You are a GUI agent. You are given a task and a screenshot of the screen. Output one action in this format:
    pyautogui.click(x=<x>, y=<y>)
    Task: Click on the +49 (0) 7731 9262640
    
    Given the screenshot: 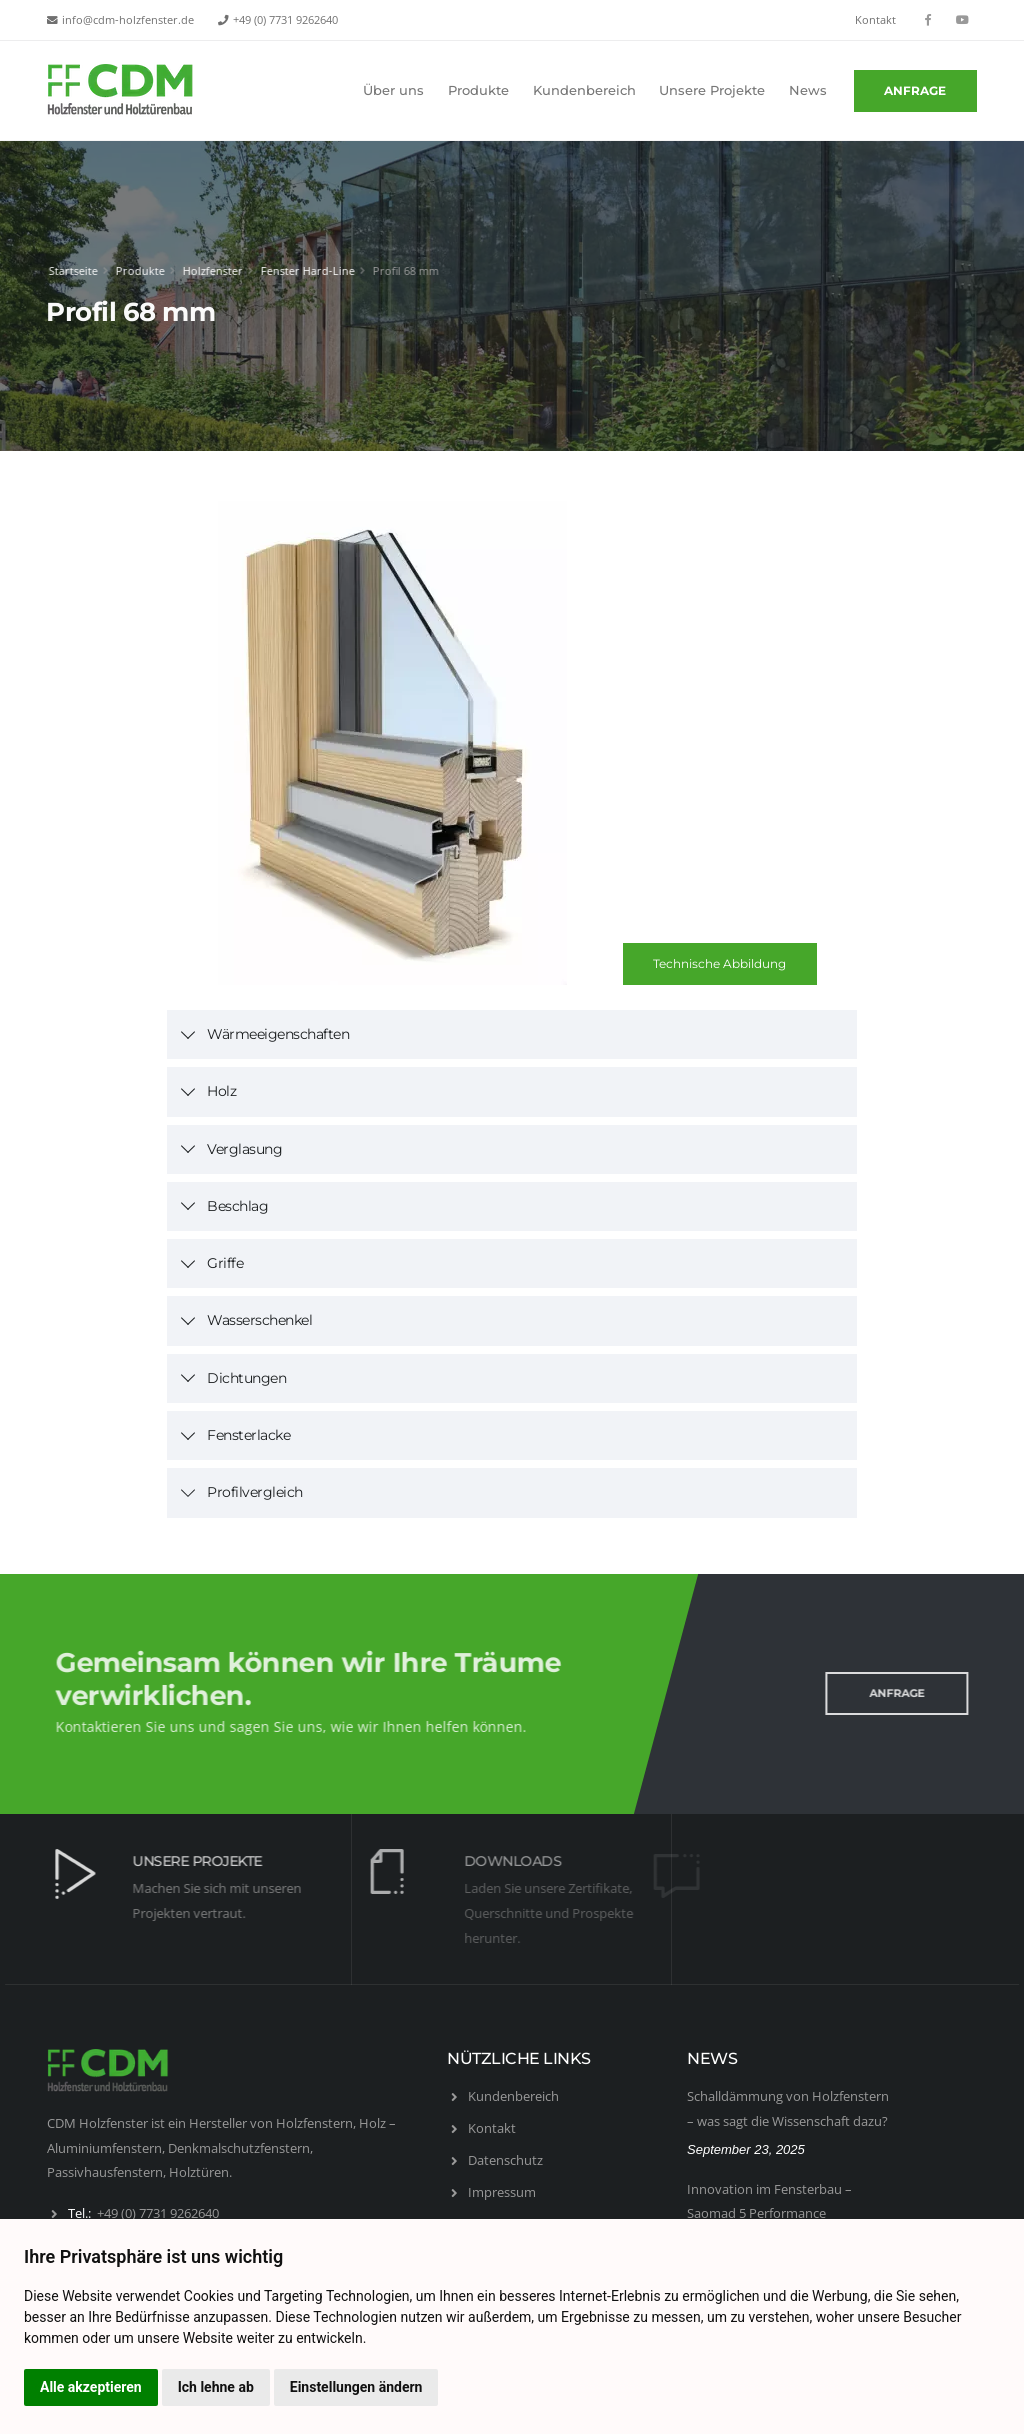 What is the action you would take?
    pyautogui.click(x=285, y=20)
    